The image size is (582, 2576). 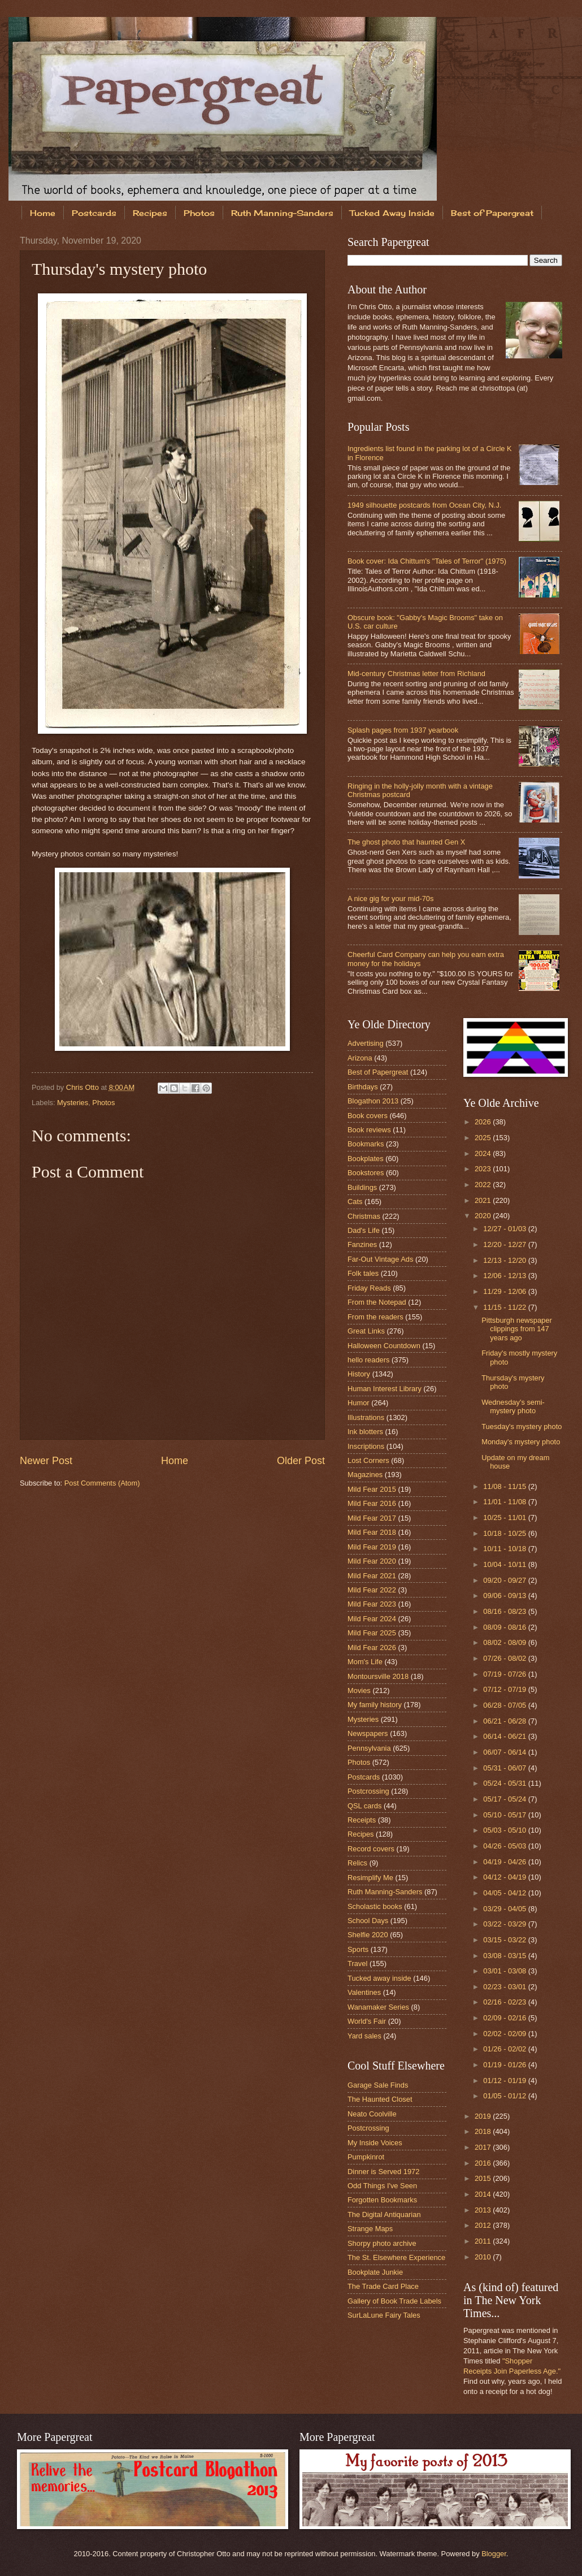 I want to click on My family history, so click(x=375, y=1704).